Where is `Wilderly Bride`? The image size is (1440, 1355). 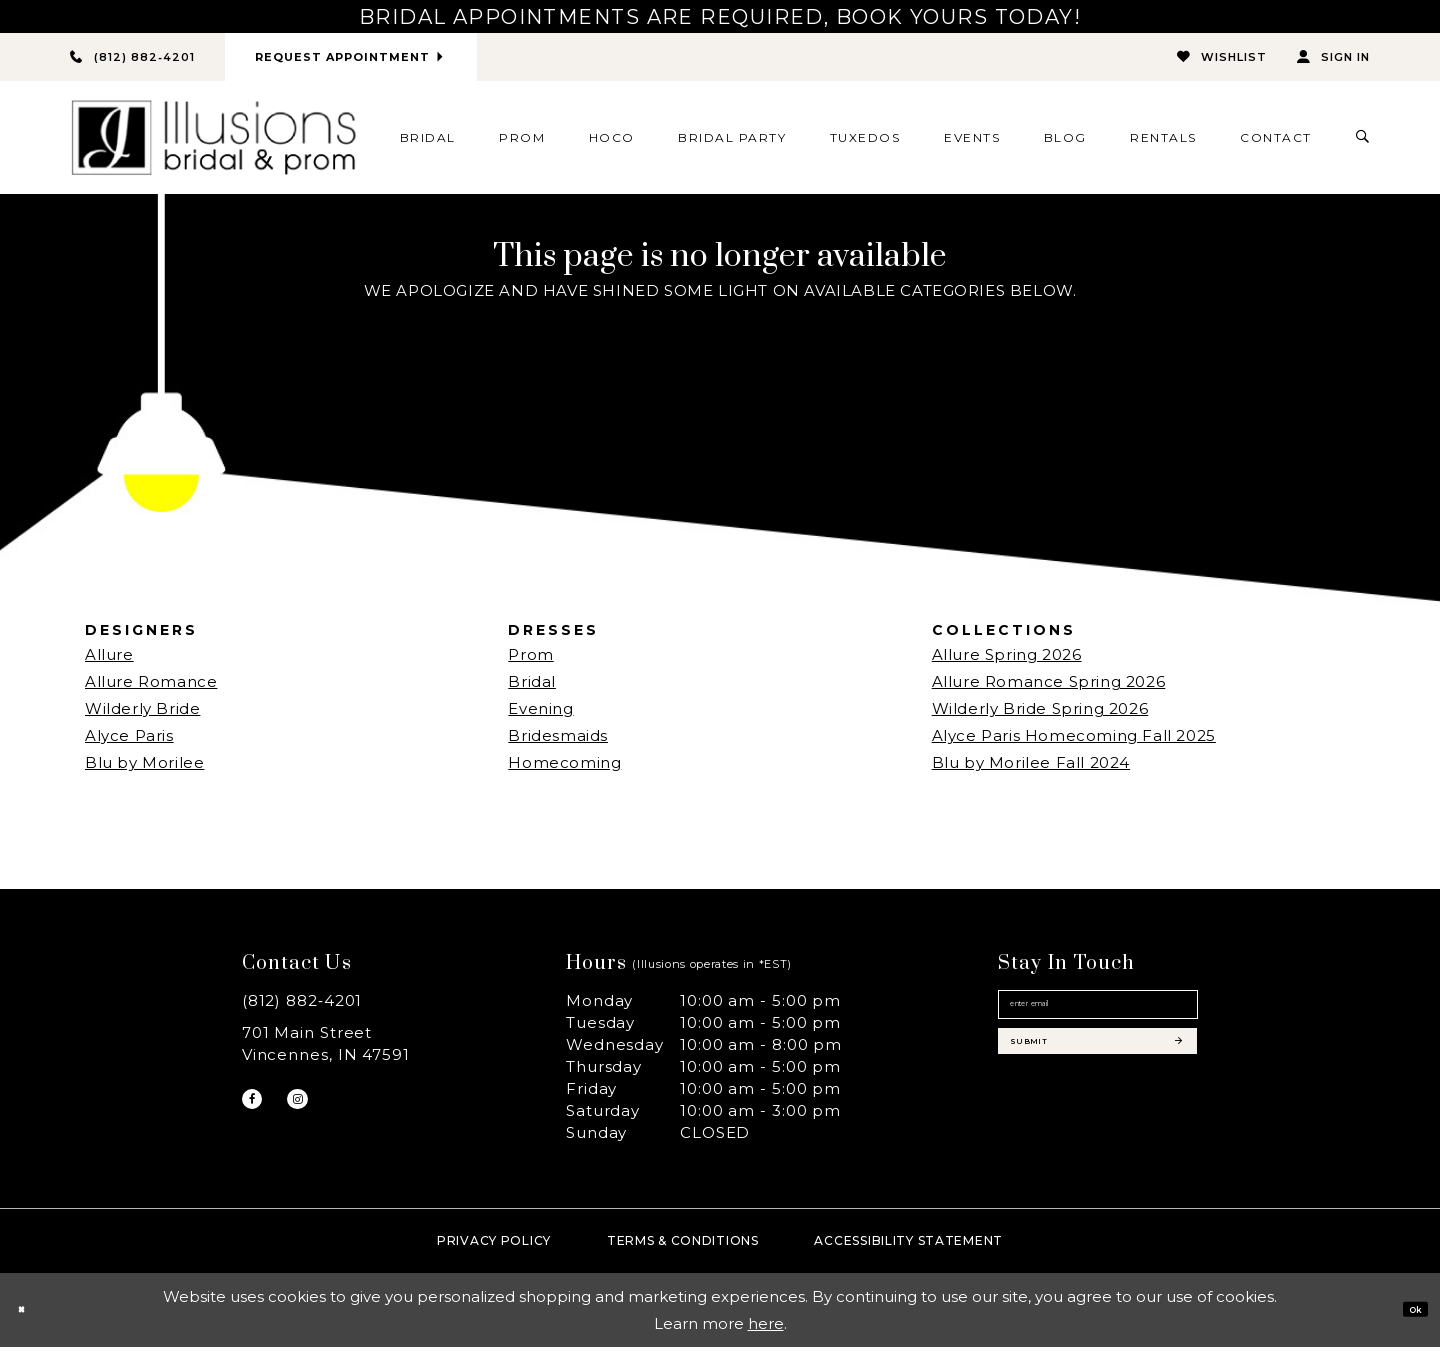 Wilderly Bride is located at coordinates (142, 717).